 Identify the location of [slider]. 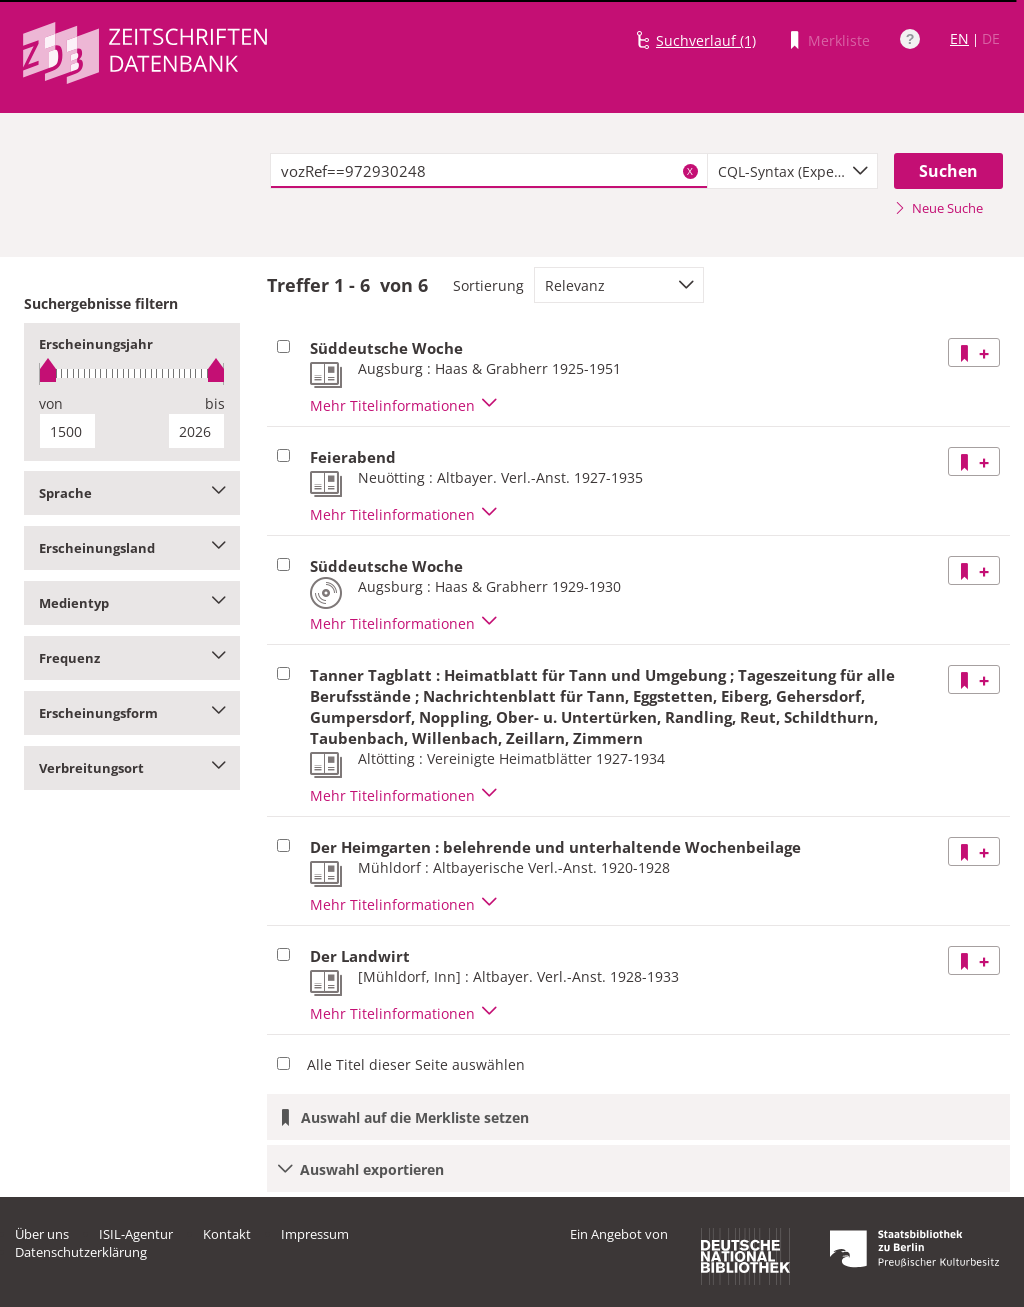
(132, 373).